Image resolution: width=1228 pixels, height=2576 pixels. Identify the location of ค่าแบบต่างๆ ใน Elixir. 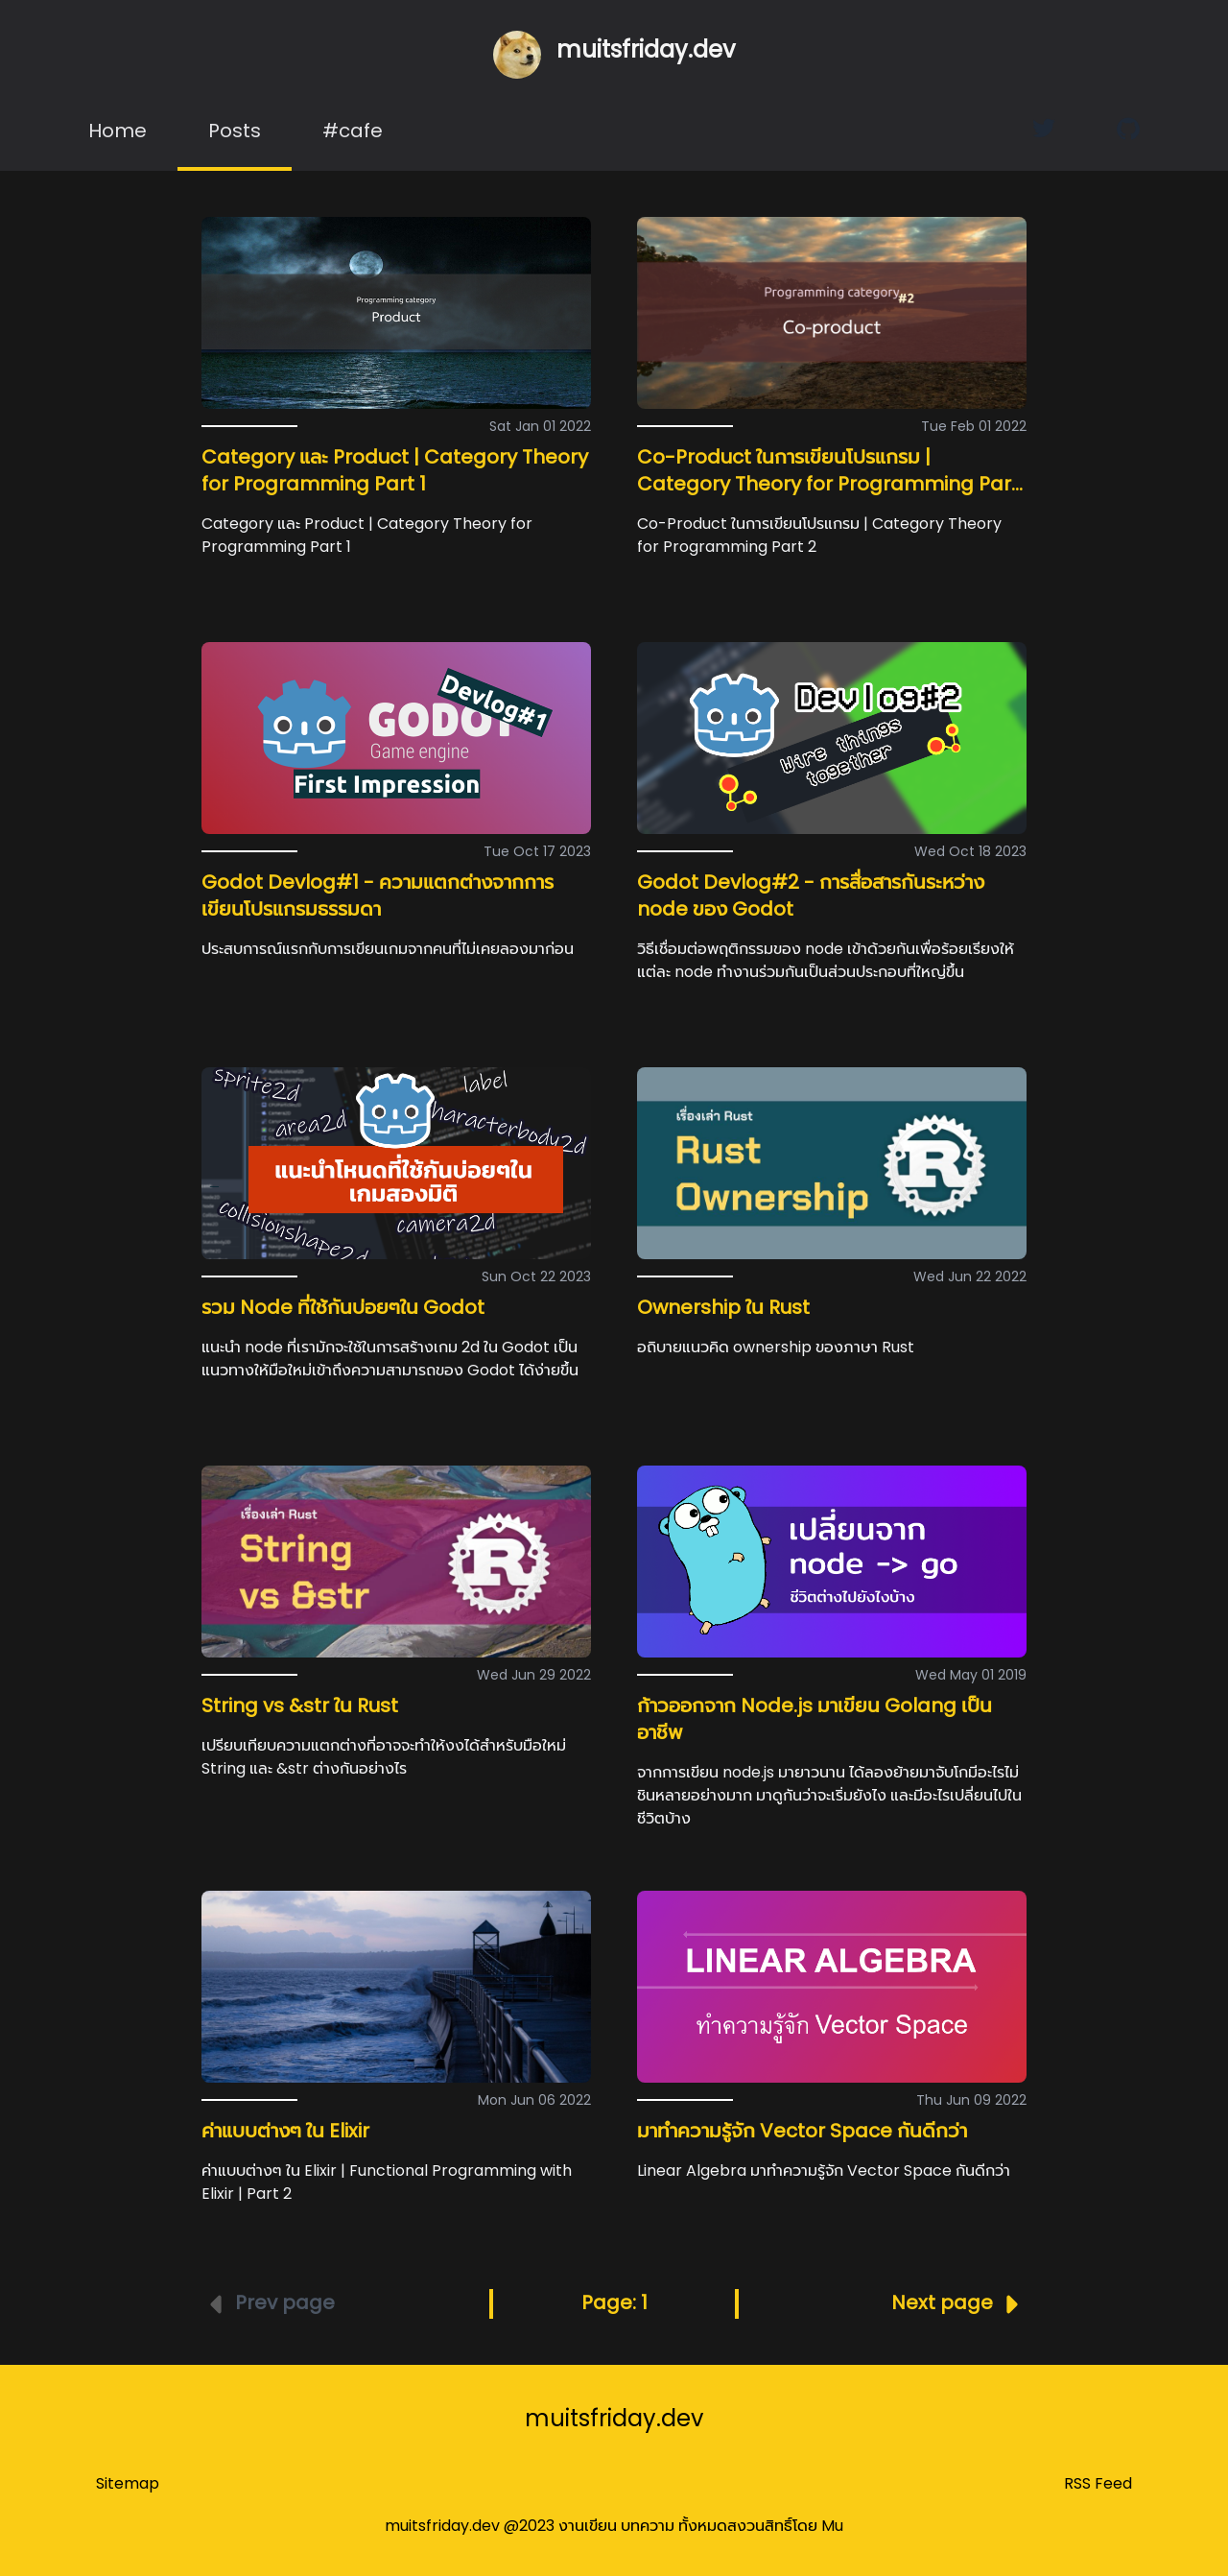
(285, 2130).